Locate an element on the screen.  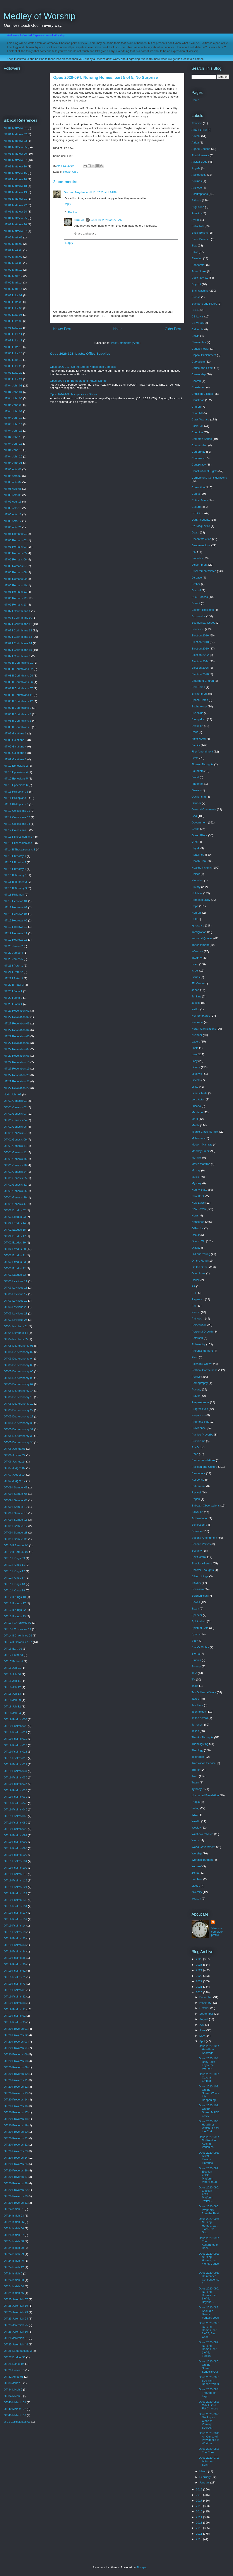
Pain is located at coordinates (194, 1305).